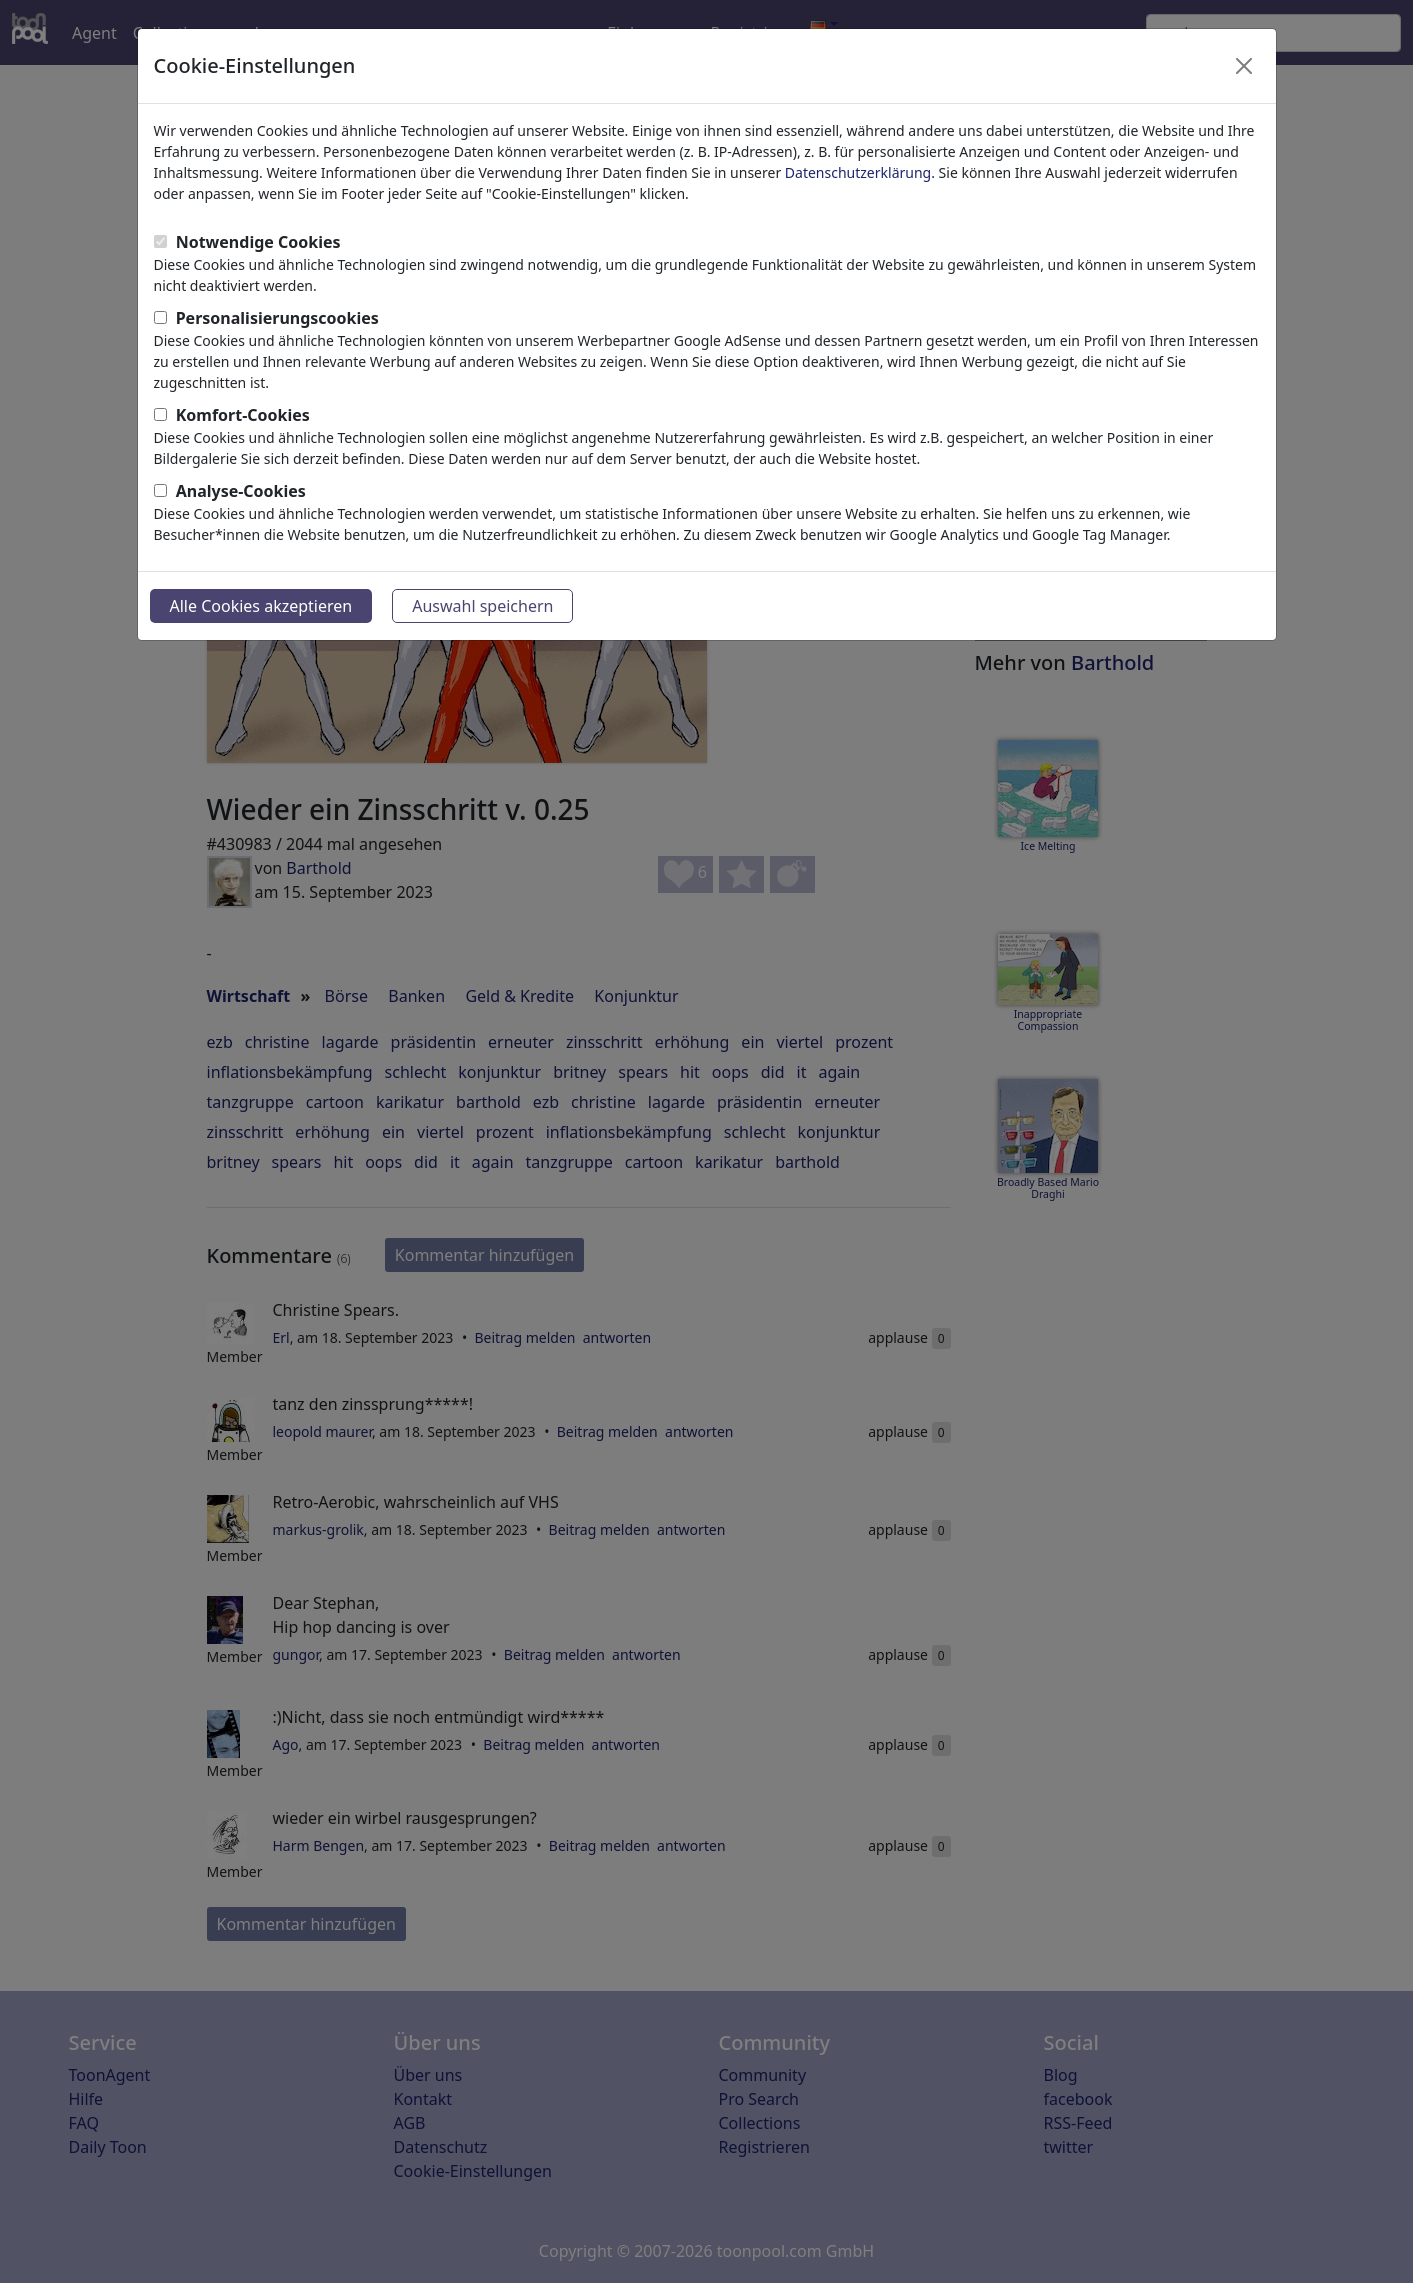 This screenshot has height=2283, width=1413. What do you see at coordinates (241, 491) in the screenshot?
I see `Analyse-Cookies` at bounding box center [241, 491].